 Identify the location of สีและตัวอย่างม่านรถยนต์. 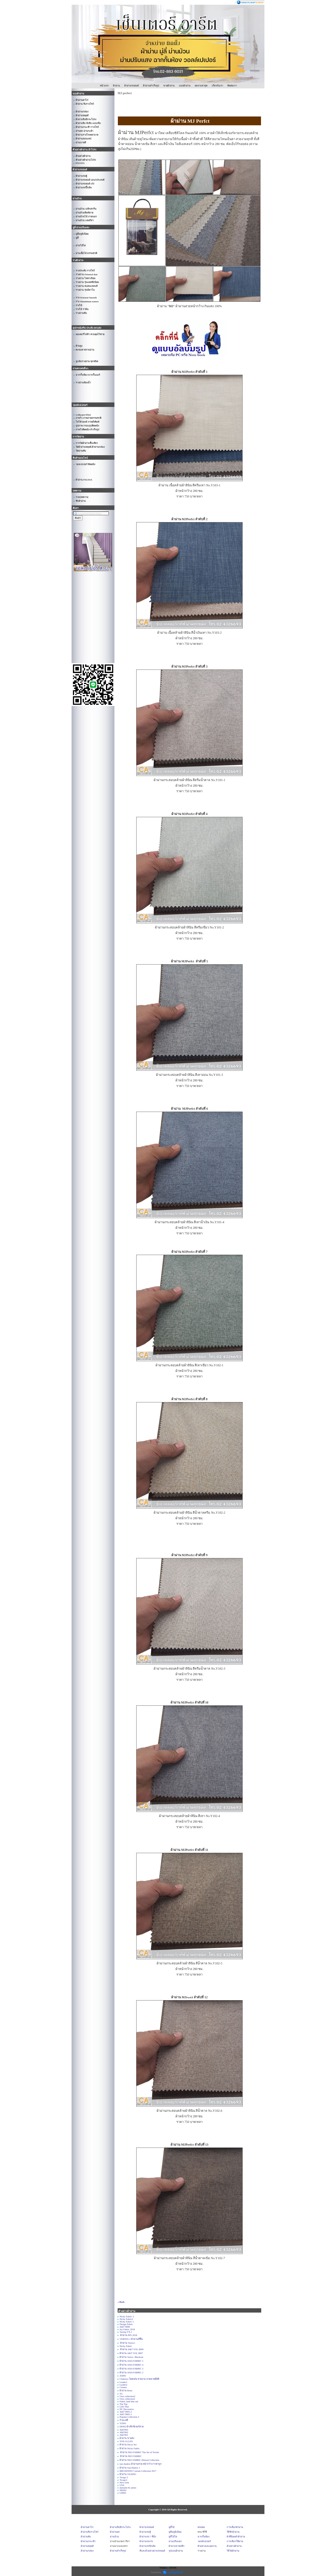
(152, 2550).